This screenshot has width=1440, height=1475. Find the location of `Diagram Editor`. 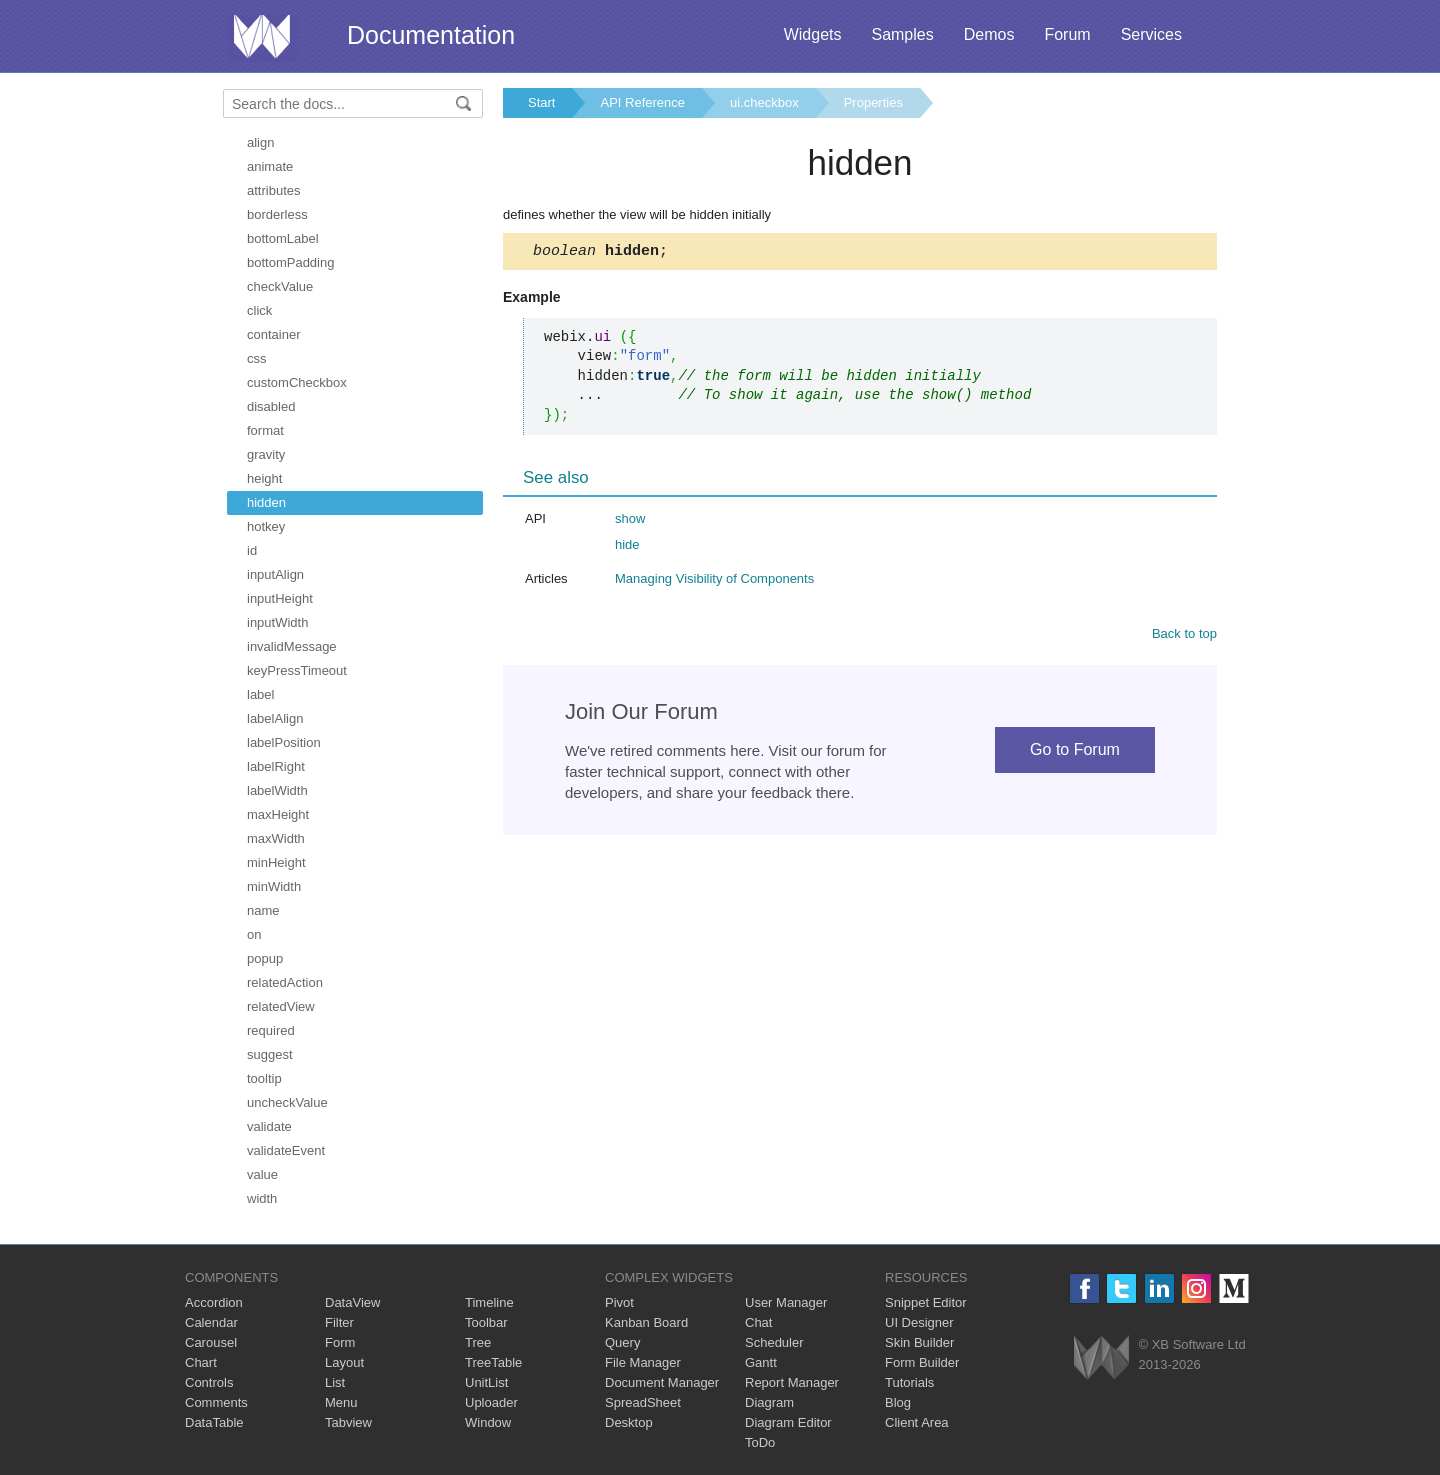

Diagram Editor is located at coordinates (788, 1422).